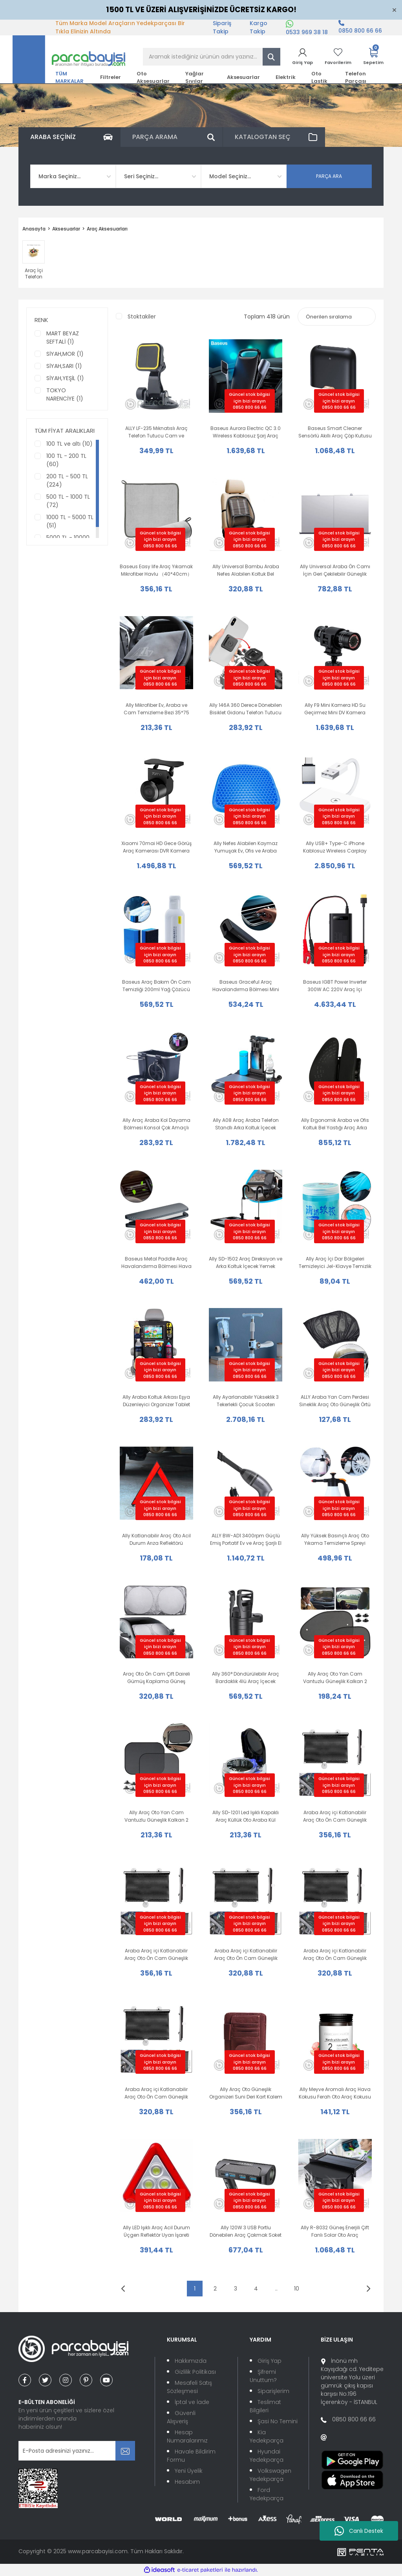  I want to click on İptal ve İade, so click(192, 2402).